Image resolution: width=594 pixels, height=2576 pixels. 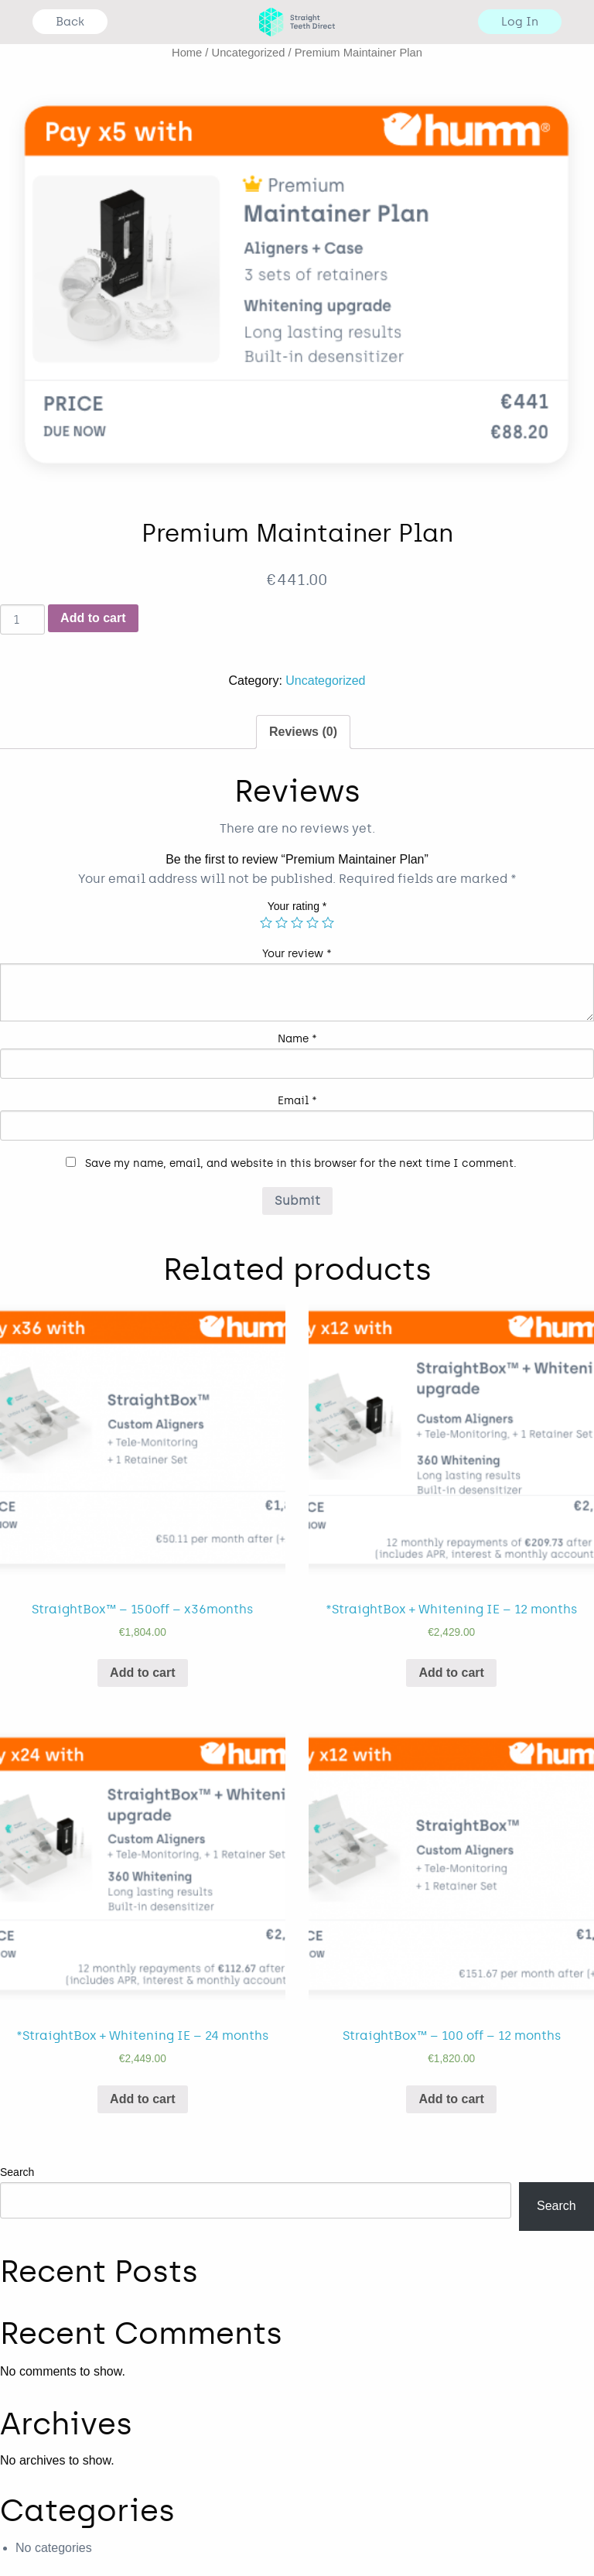 What do you see at coordinates (142, 1672) in the screenshot?
I see `Add to cart [Add “StraightBox™ - 150off - x36months” to your cart]` at bounding box center [142, 1672].